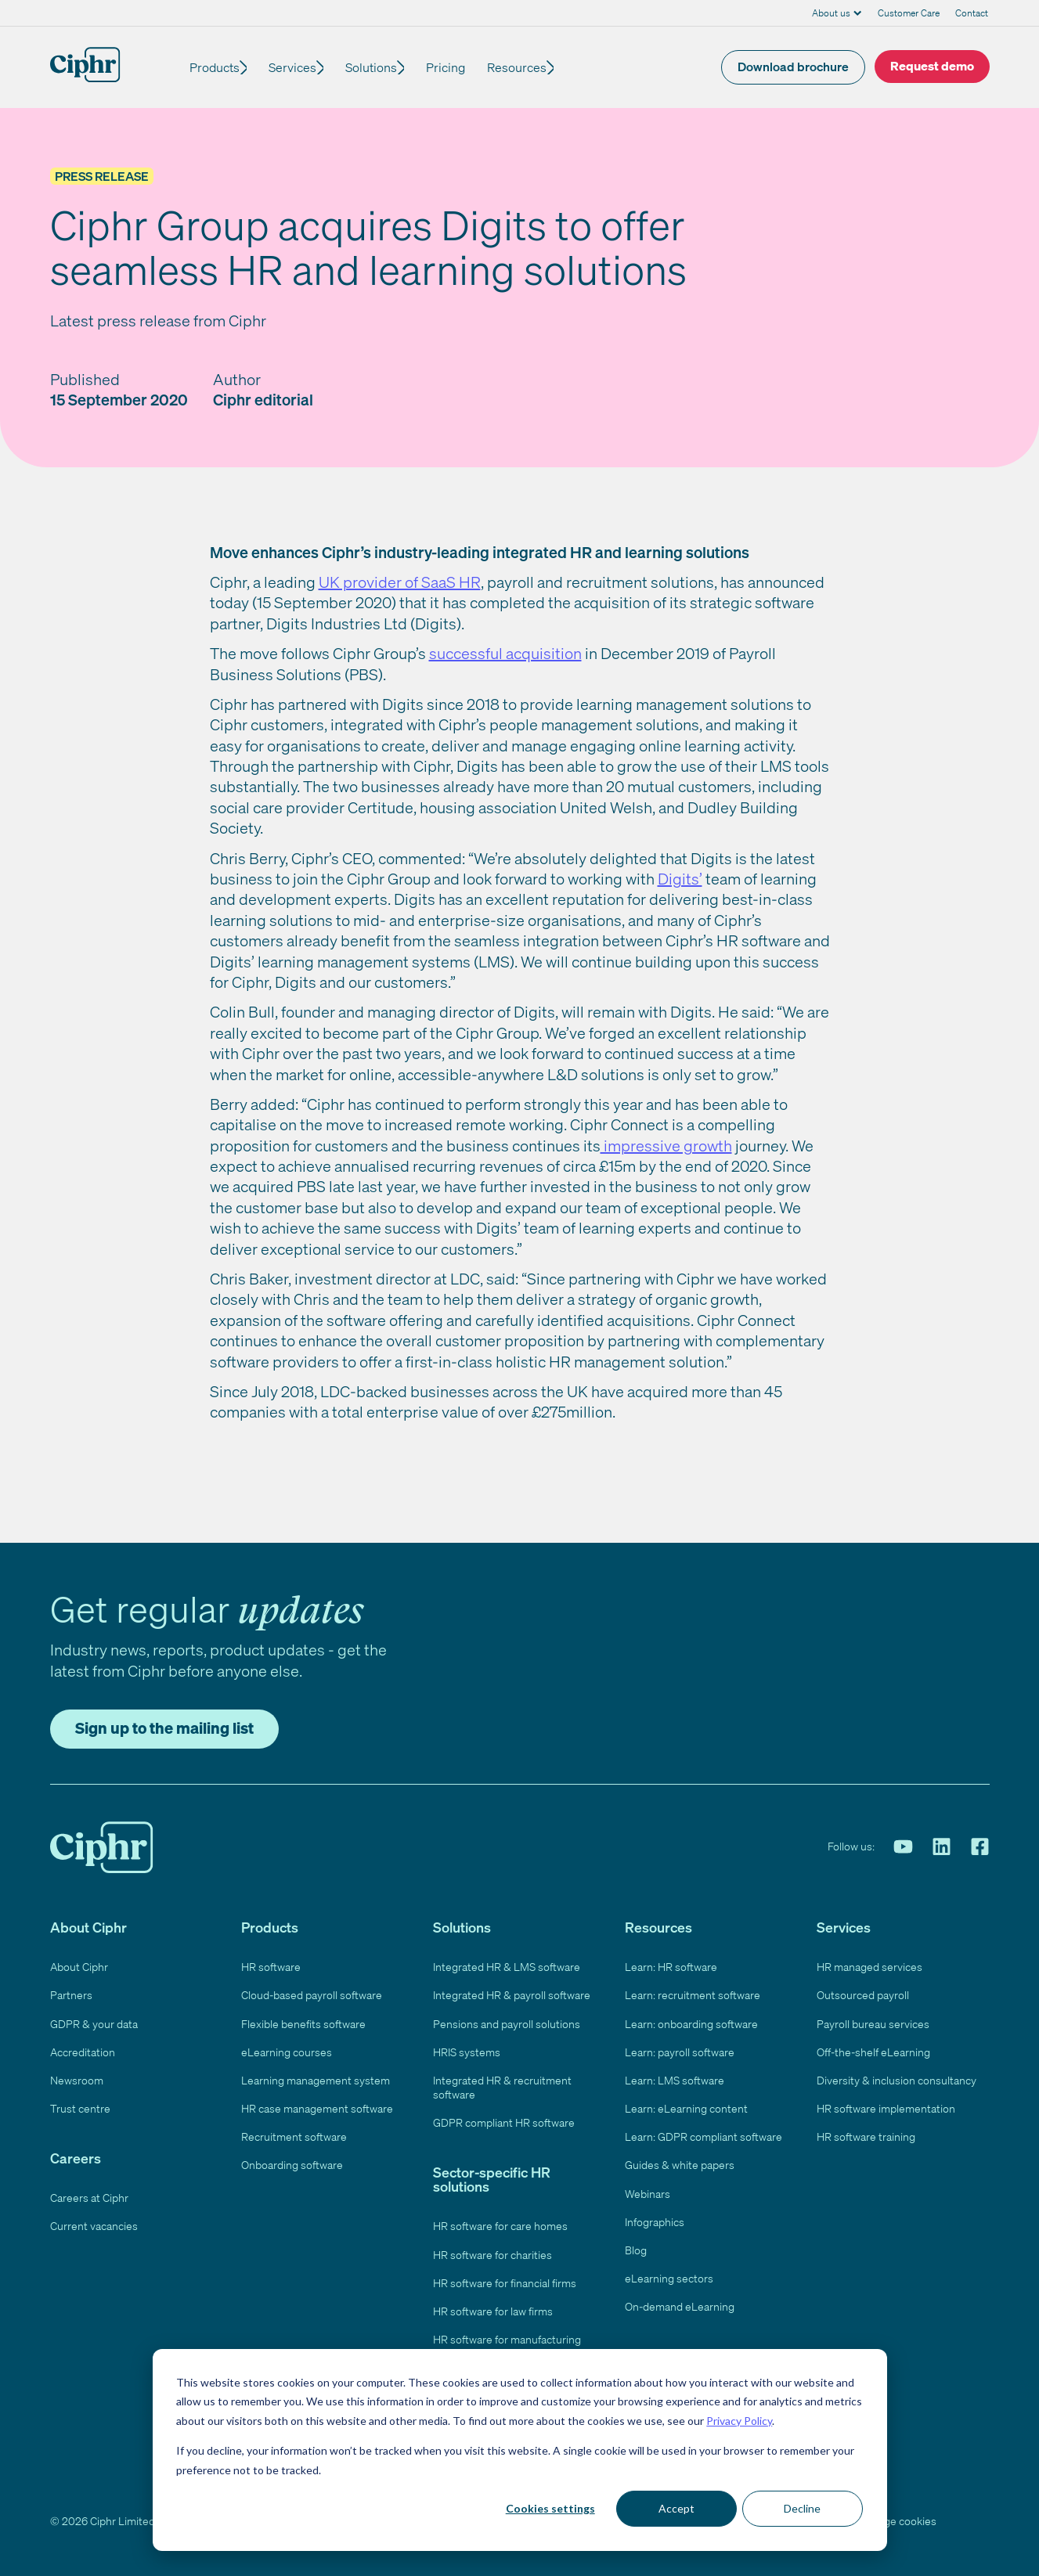 The width and height of the screenshot is (1039, 2576). I want to click on Infographics, so click(654, 2221).